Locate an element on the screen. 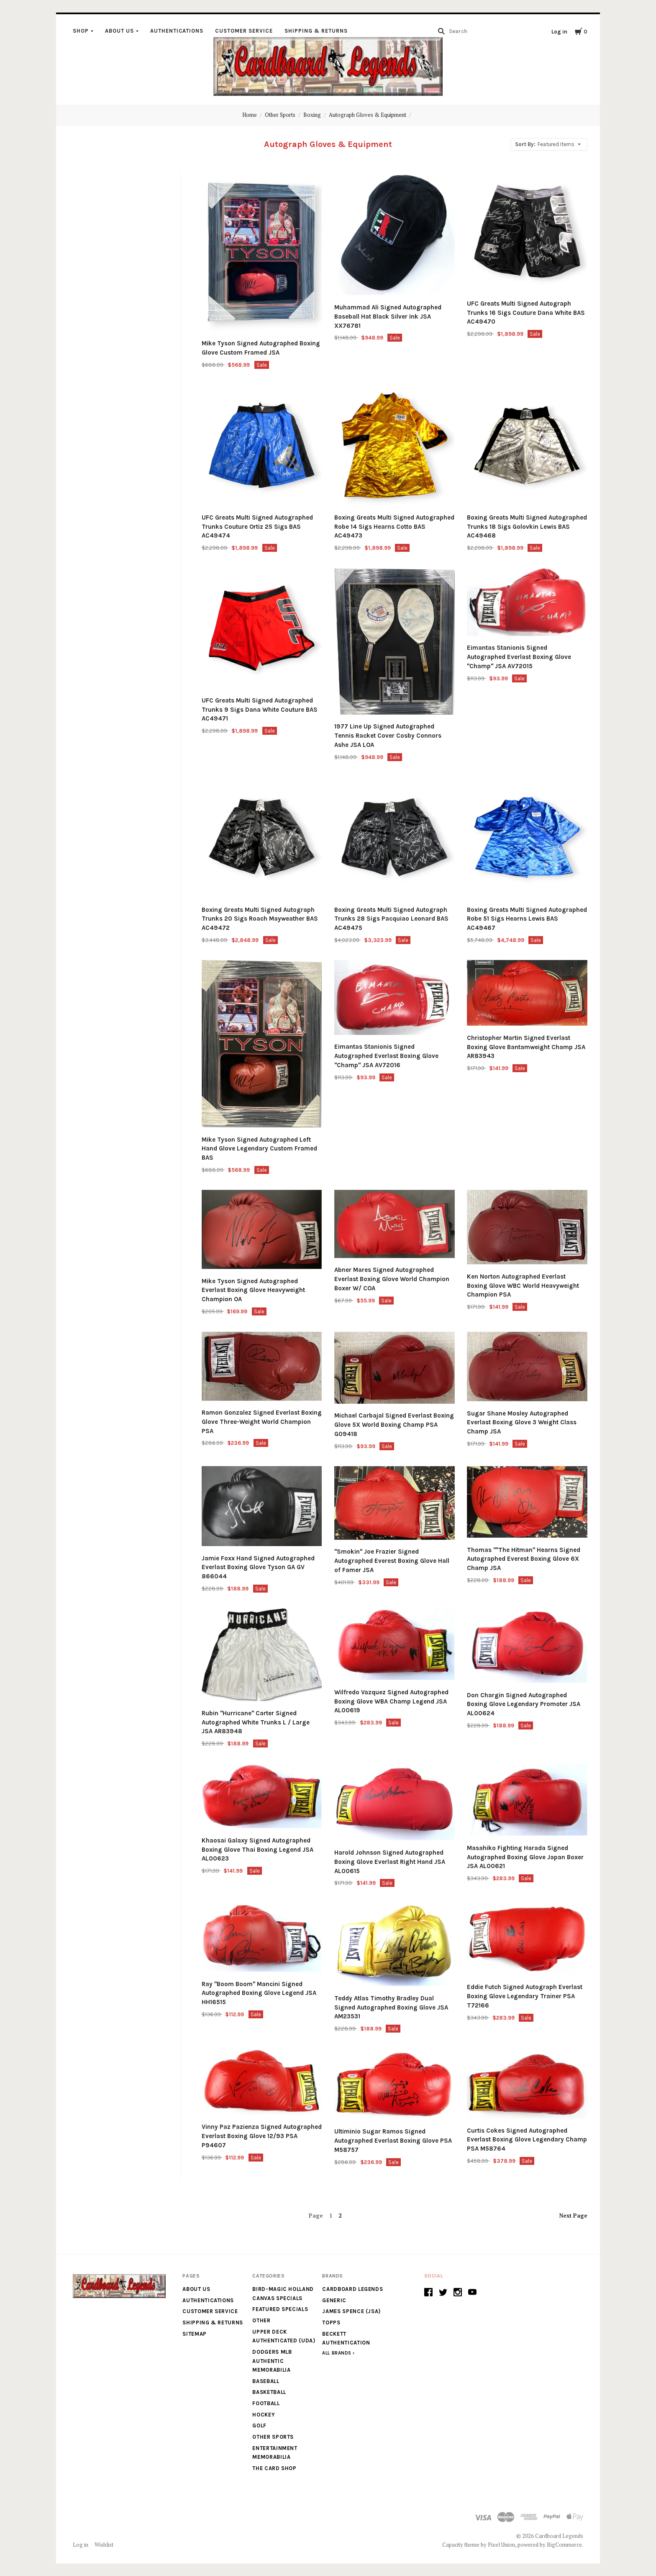 The width and height of the screenshot is (656, 2576). Pixel Union is located at coordinates (501, 2544).